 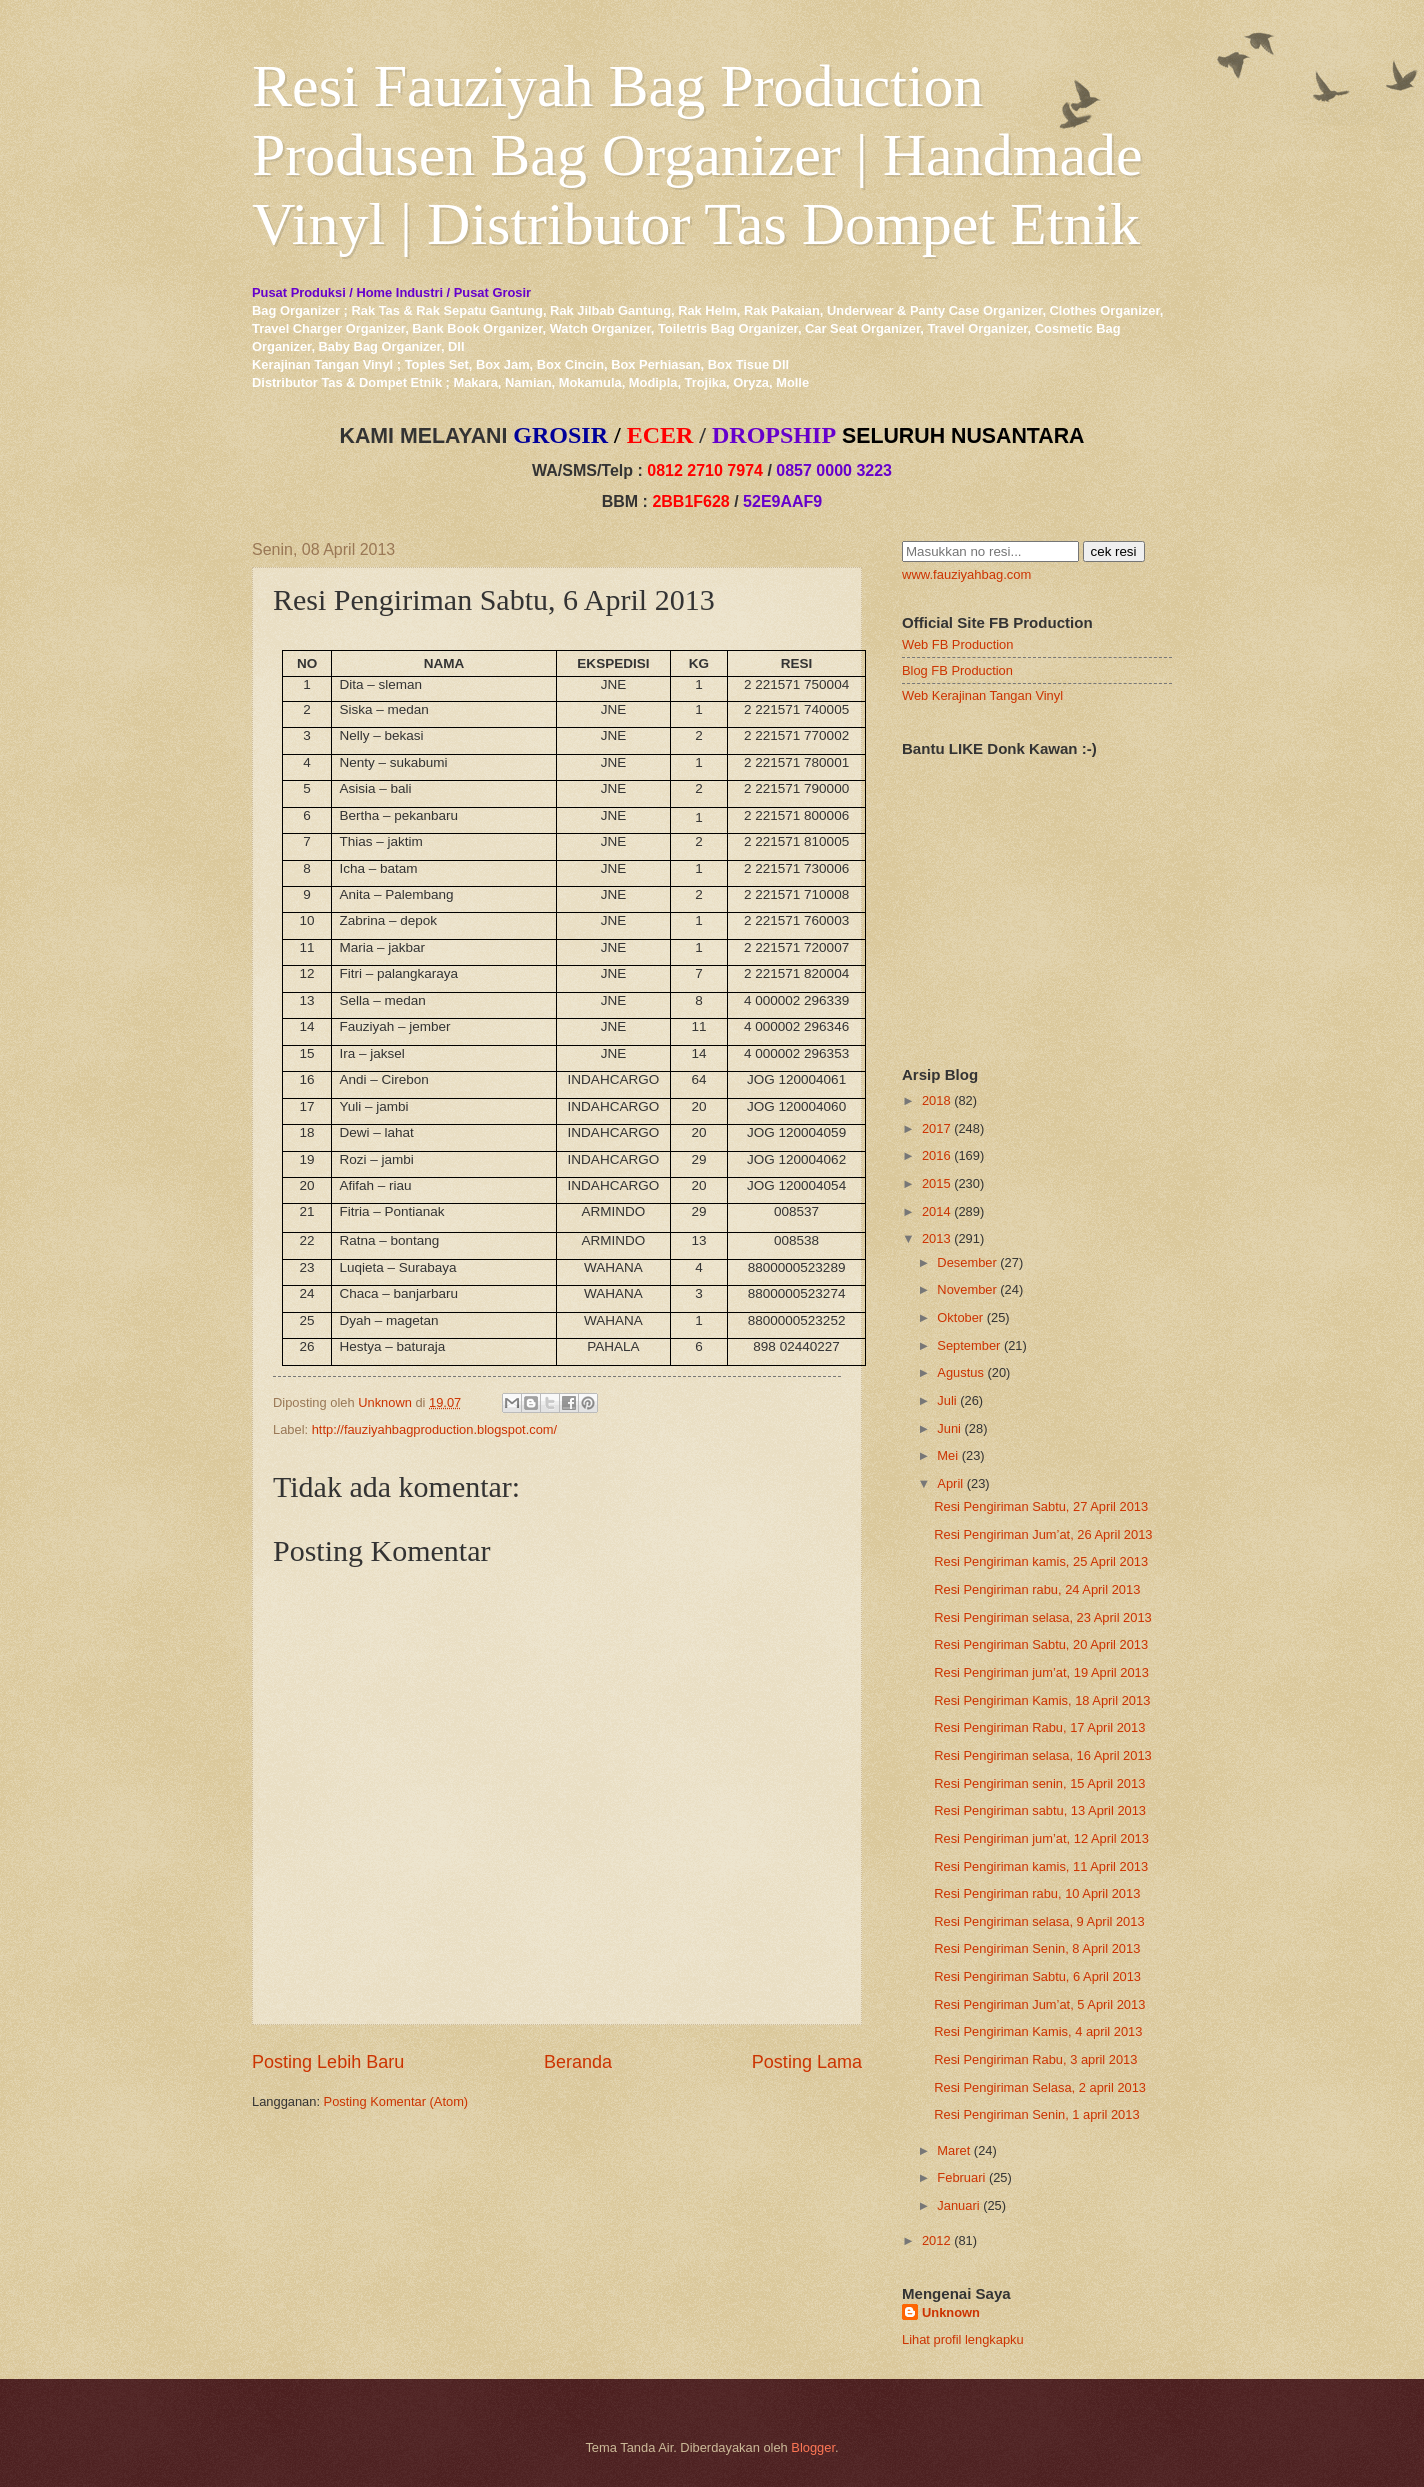 What do you see at coordinates (1041, 1672) in the screenshot?
I see `Resi Pengiriman jum’at, 19 April 2013` at bounding box center [1041, 1672].